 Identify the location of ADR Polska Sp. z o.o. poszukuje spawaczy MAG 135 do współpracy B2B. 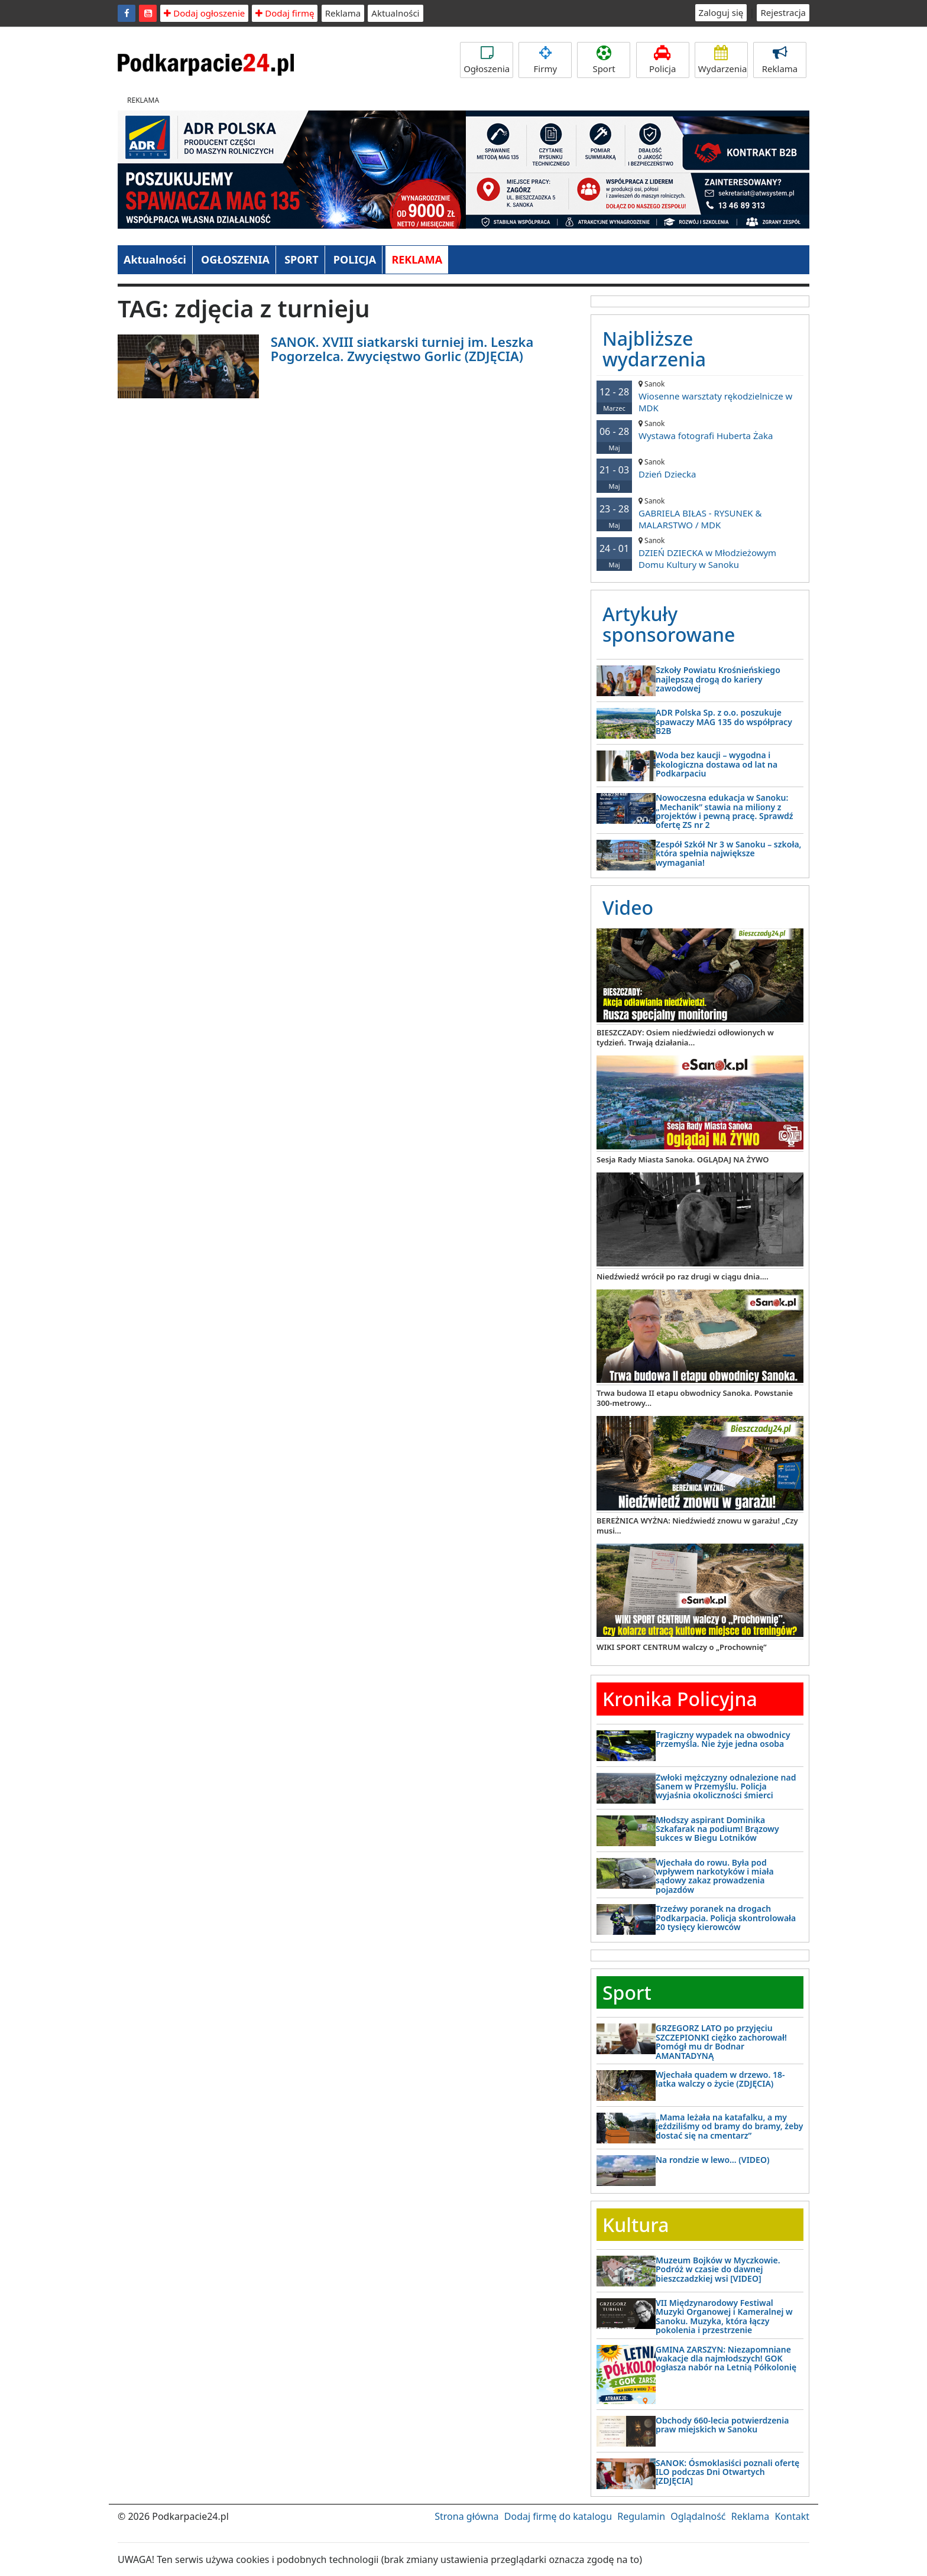
(724, 721).